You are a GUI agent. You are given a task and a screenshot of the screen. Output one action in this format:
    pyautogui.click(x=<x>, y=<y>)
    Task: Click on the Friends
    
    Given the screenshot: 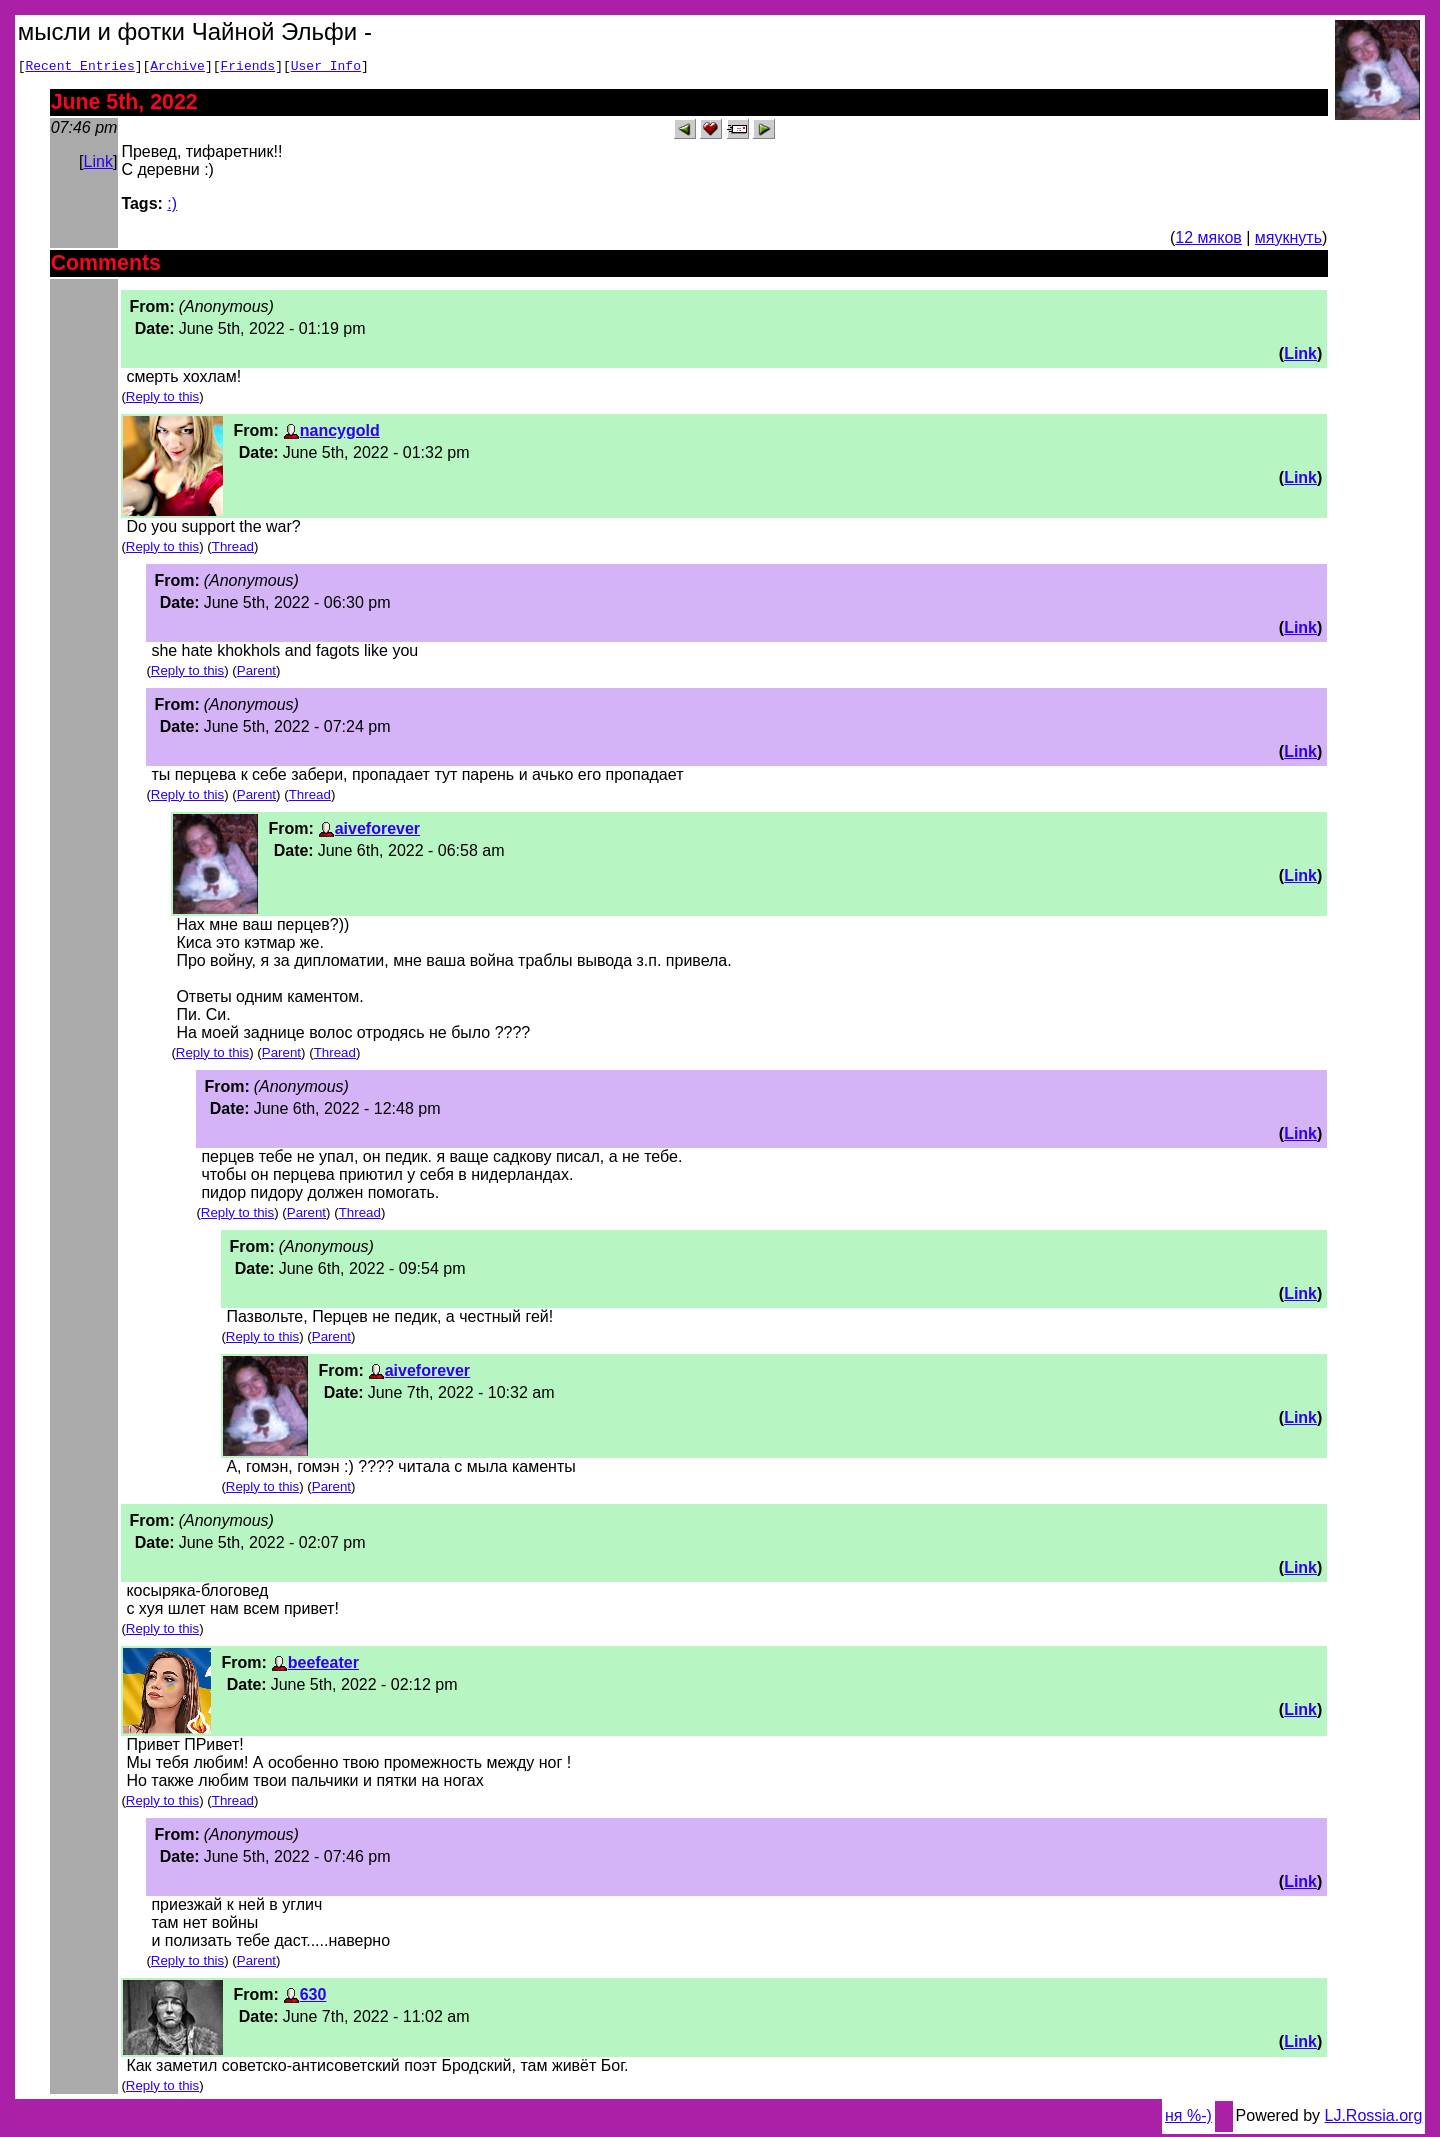 What is the action you would take?
    pyautogui.click(x=248, y=68)
    